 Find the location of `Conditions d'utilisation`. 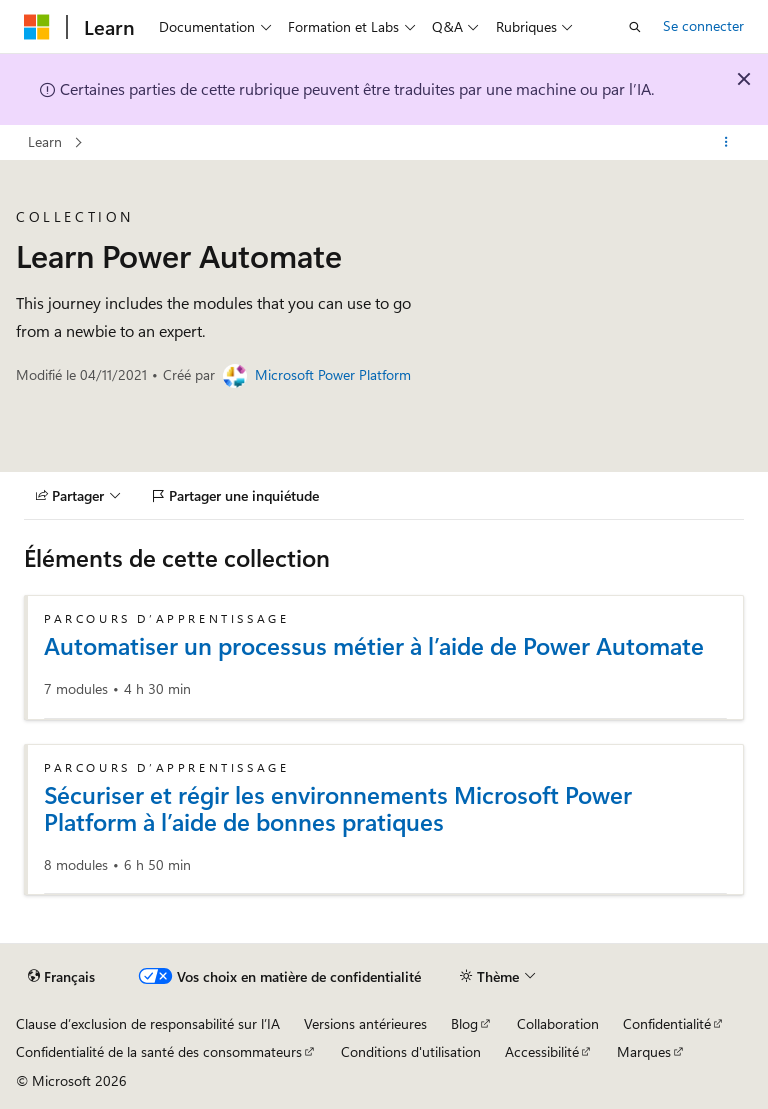

Conditions d'utilisation is located at coordinates (411, 1051).